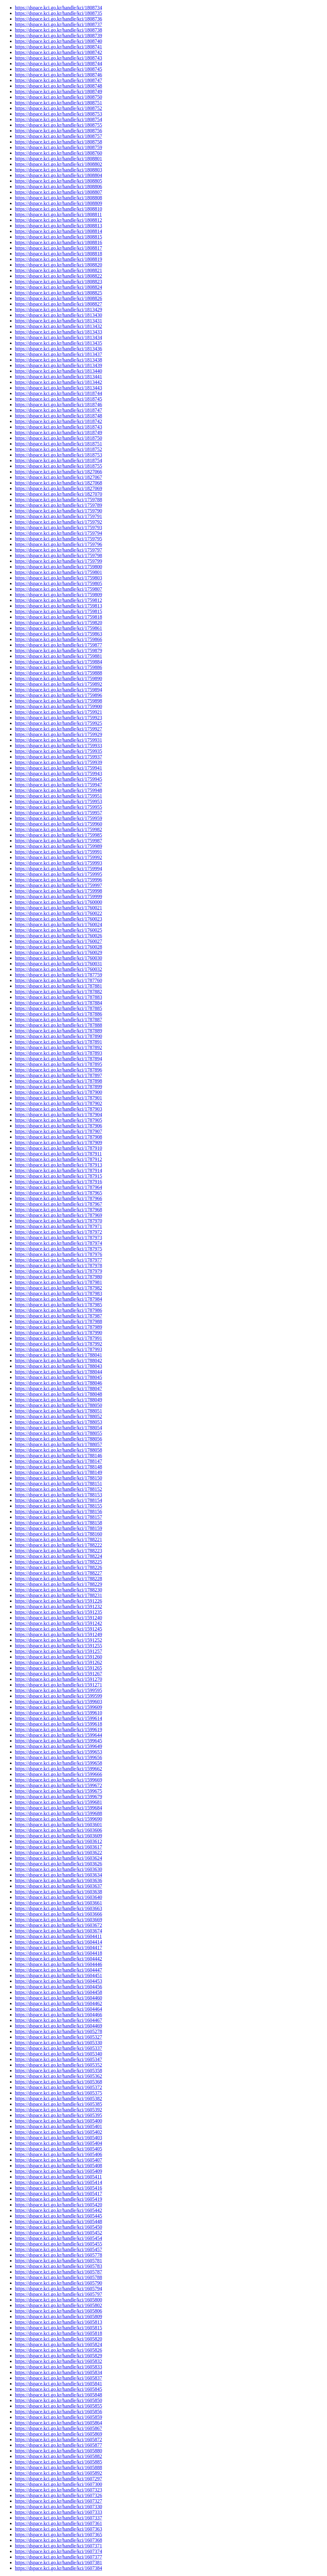  Describe the element at coordinates (58, 1237) in the screenshot. I see `https://dspace.kci.go.kr/handle/kci/1787973` at that location.